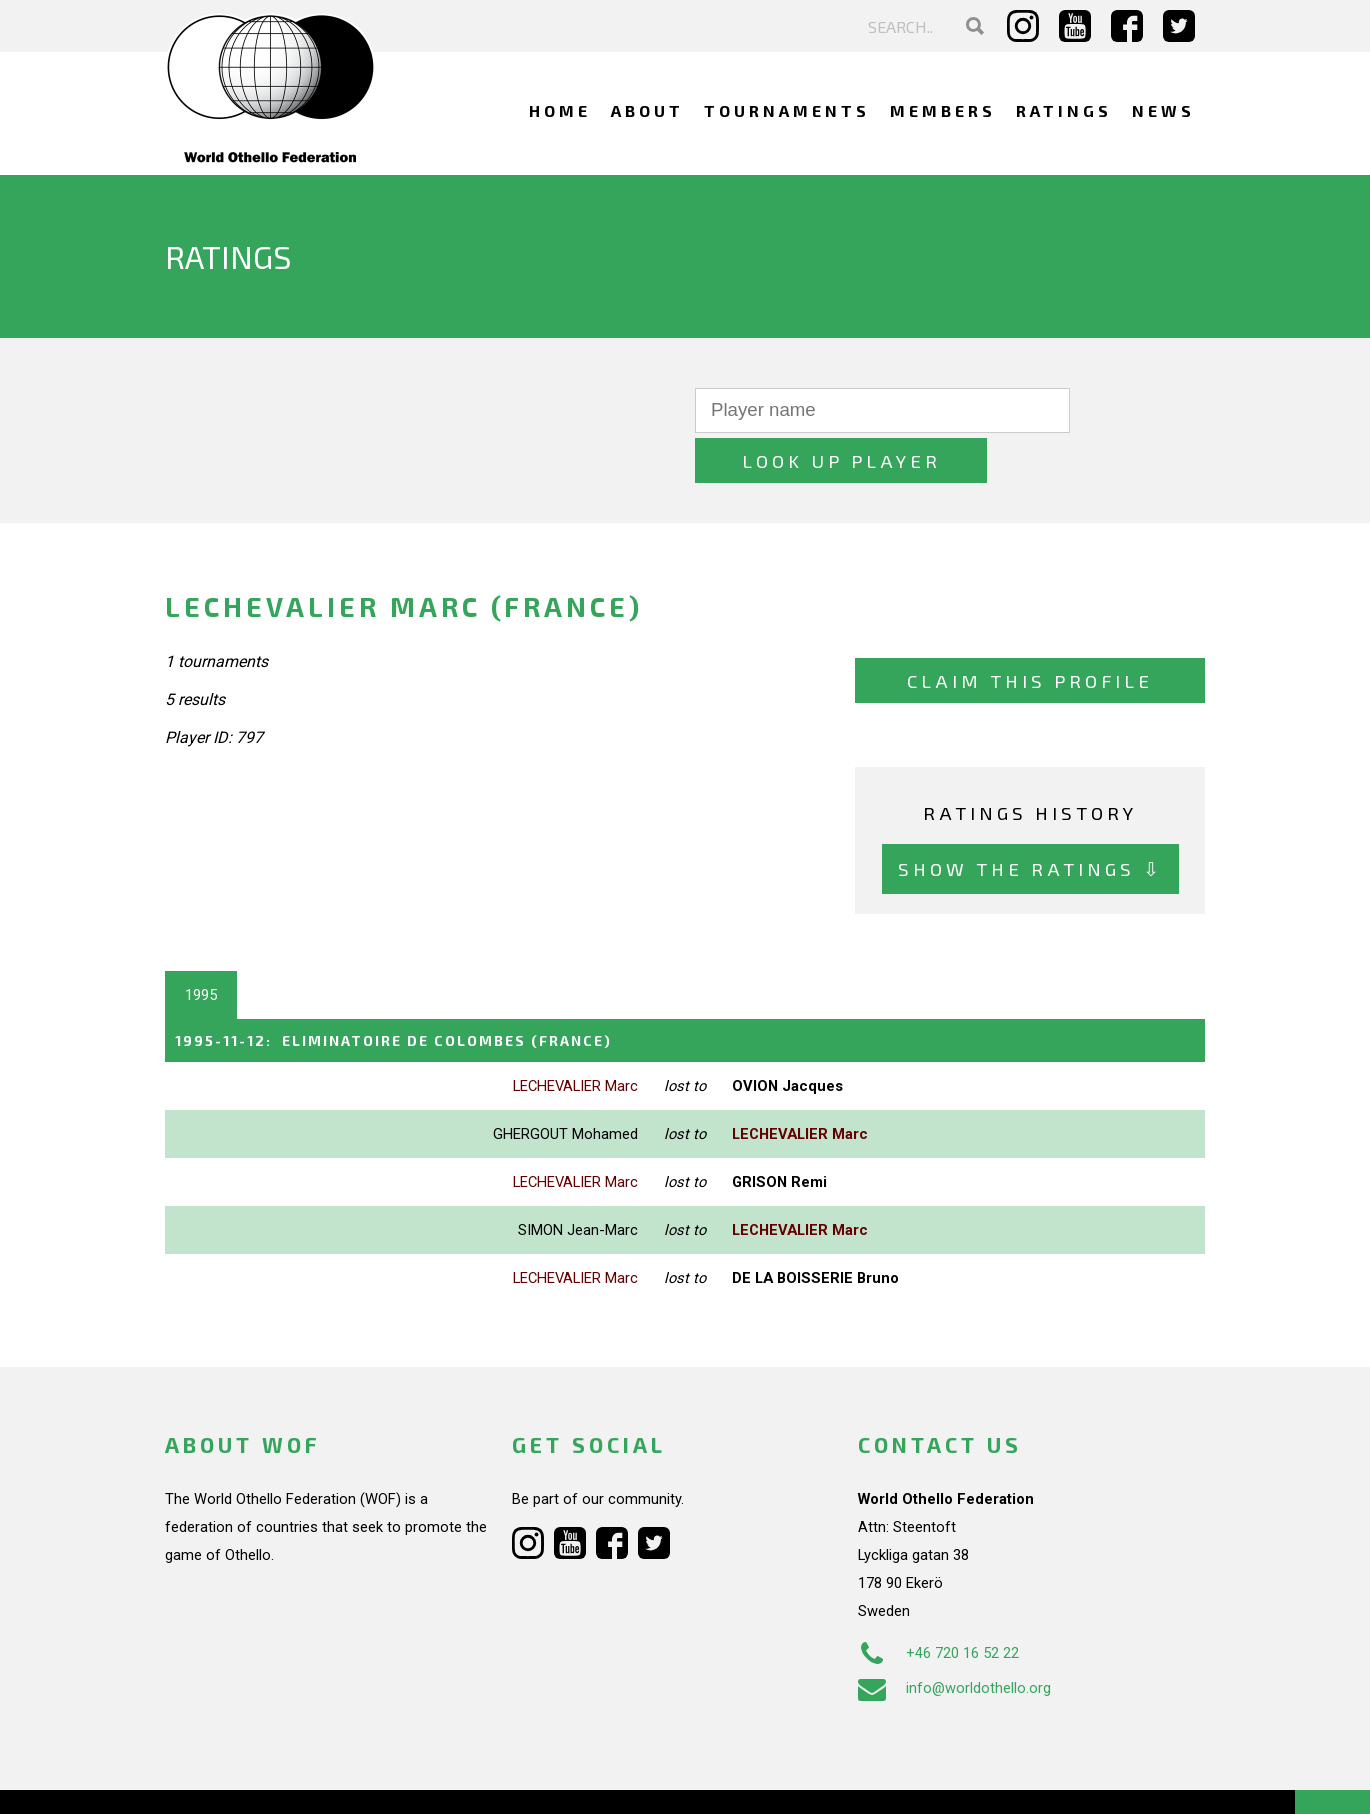 The image size is (1370, 1814). What do you see at coordinates (954, 1637) in the screenshot?
I see `info@worldothello.org` at bounding box center [954, 1637].